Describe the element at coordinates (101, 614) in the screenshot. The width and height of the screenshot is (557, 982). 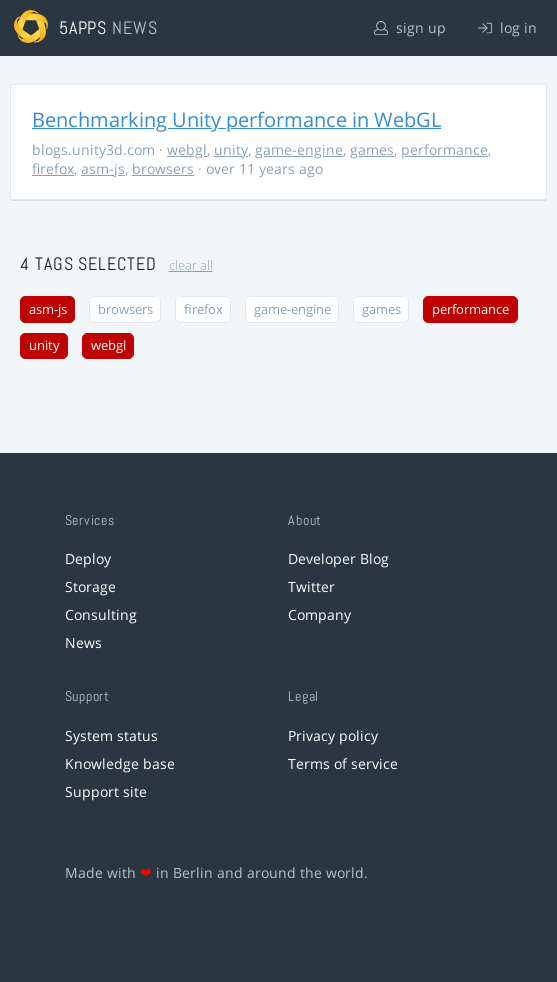
I see `Consulting` at that location.